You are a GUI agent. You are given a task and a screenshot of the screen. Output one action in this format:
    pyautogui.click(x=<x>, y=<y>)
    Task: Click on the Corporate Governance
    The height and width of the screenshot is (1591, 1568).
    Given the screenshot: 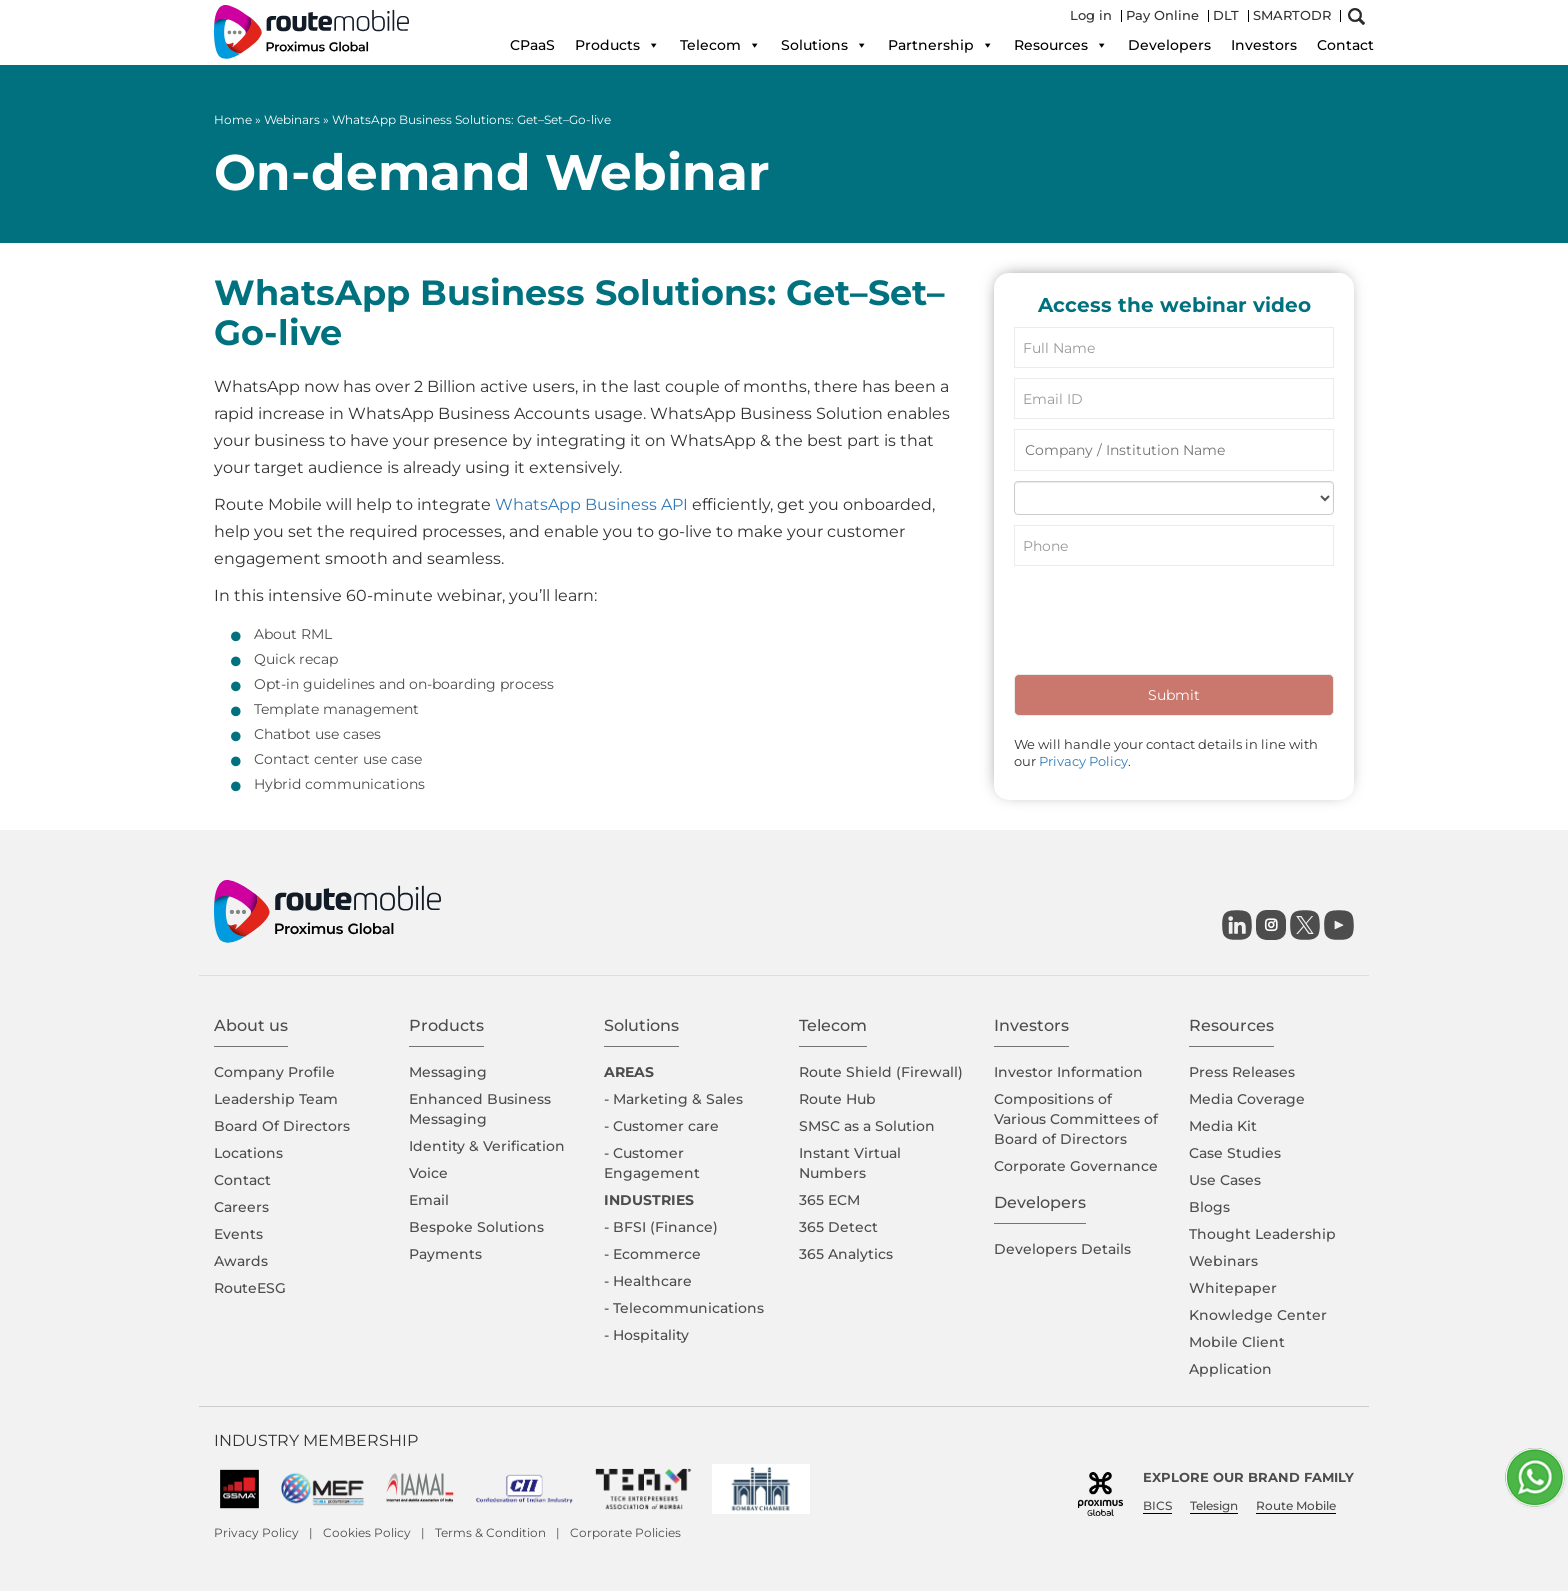 What is the action you would take?
    pyautogui.click(x=1076, y=1166)
    